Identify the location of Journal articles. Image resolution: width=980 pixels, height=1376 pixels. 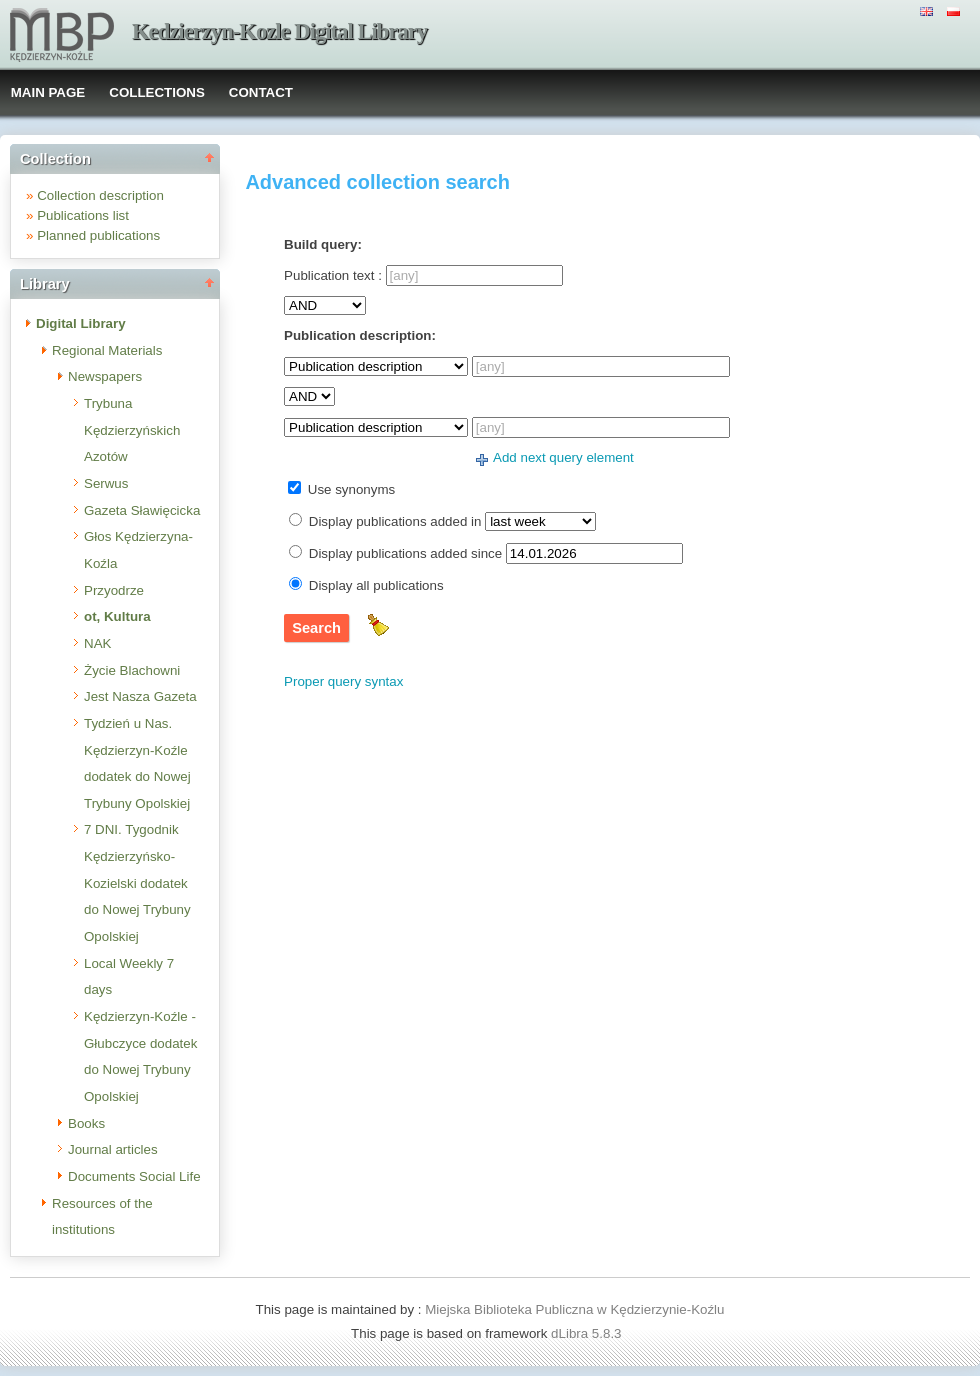
(113, 1149).